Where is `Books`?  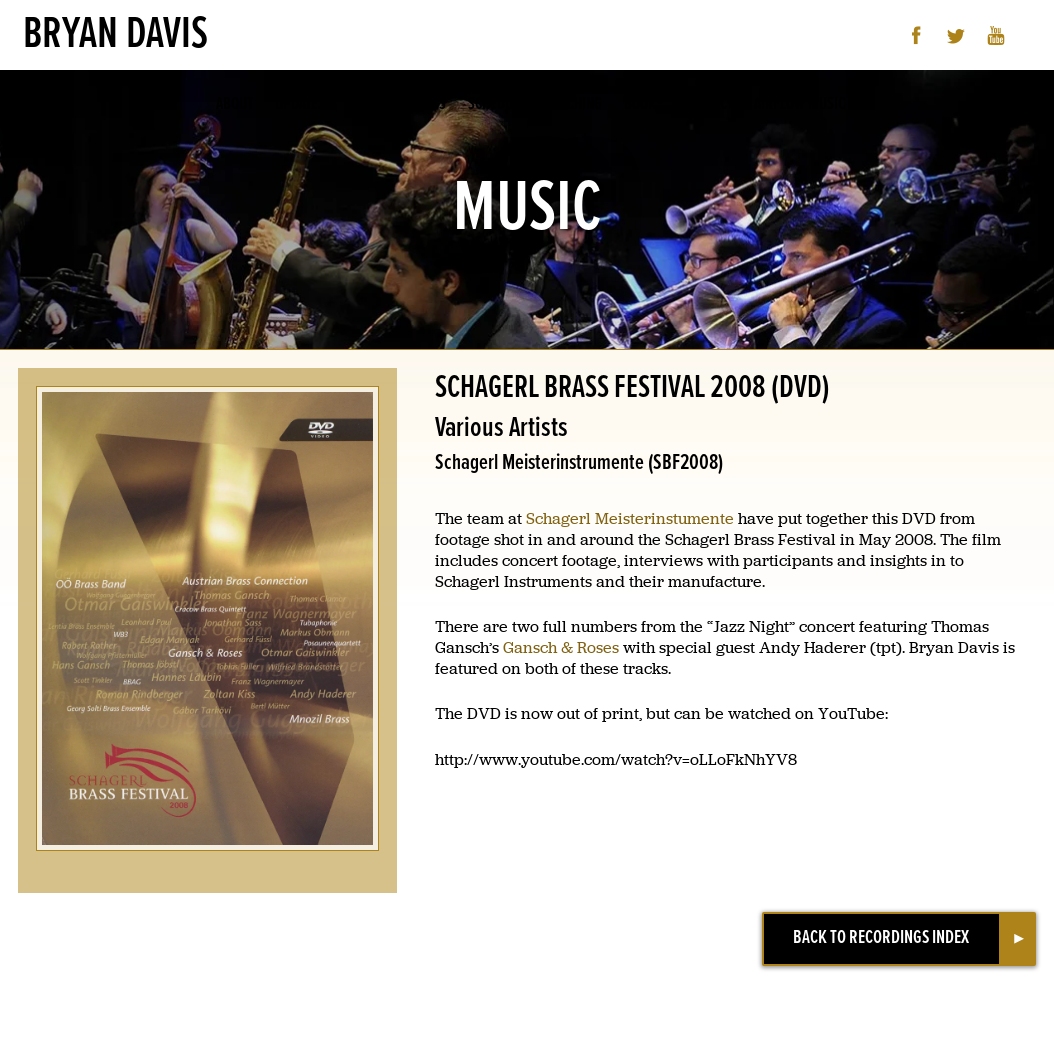 Books is located at coordinates (643, 104).